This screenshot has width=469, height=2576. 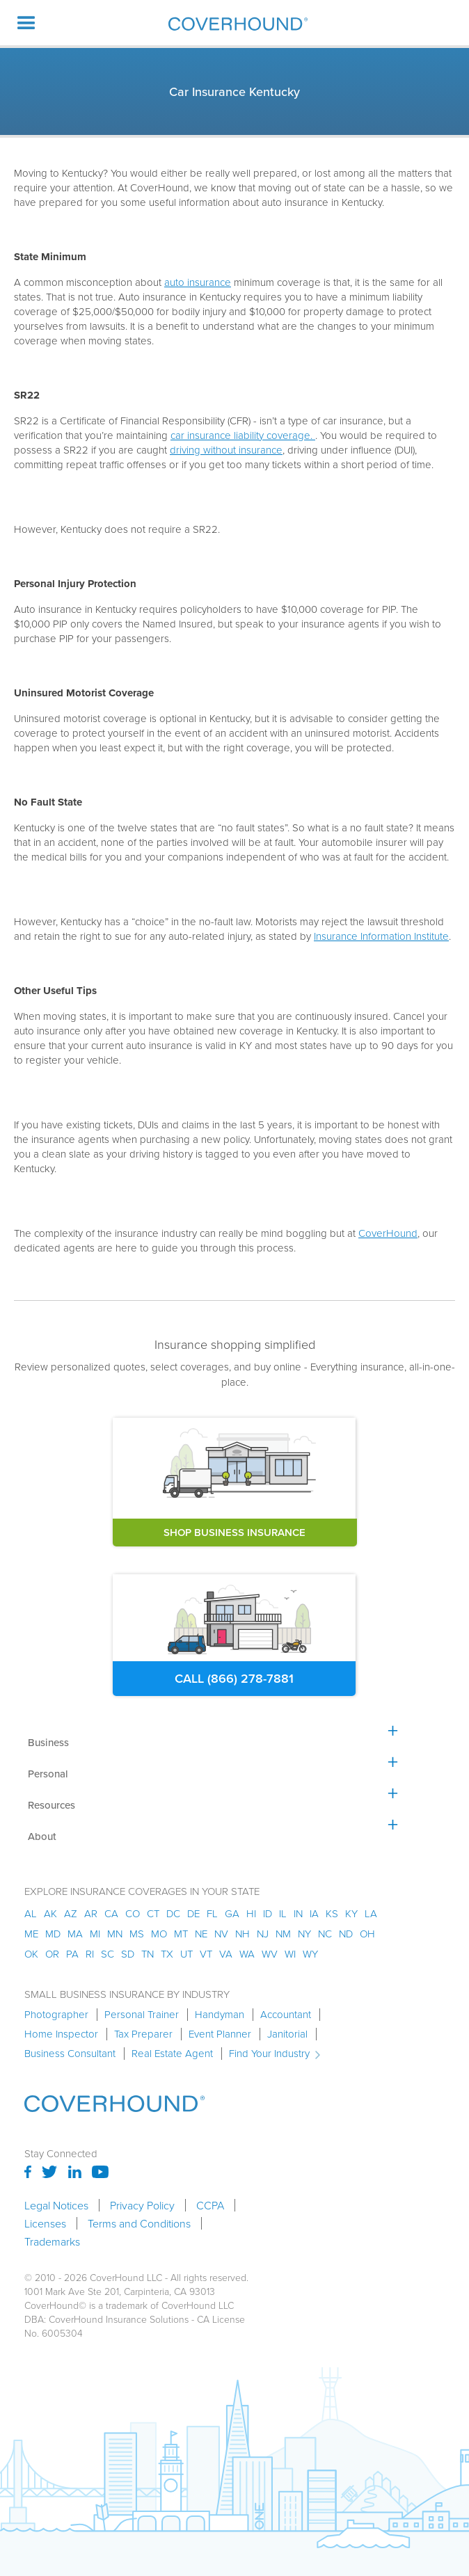 I want to click on Find Your Industry, so click(x=269, y=2053).